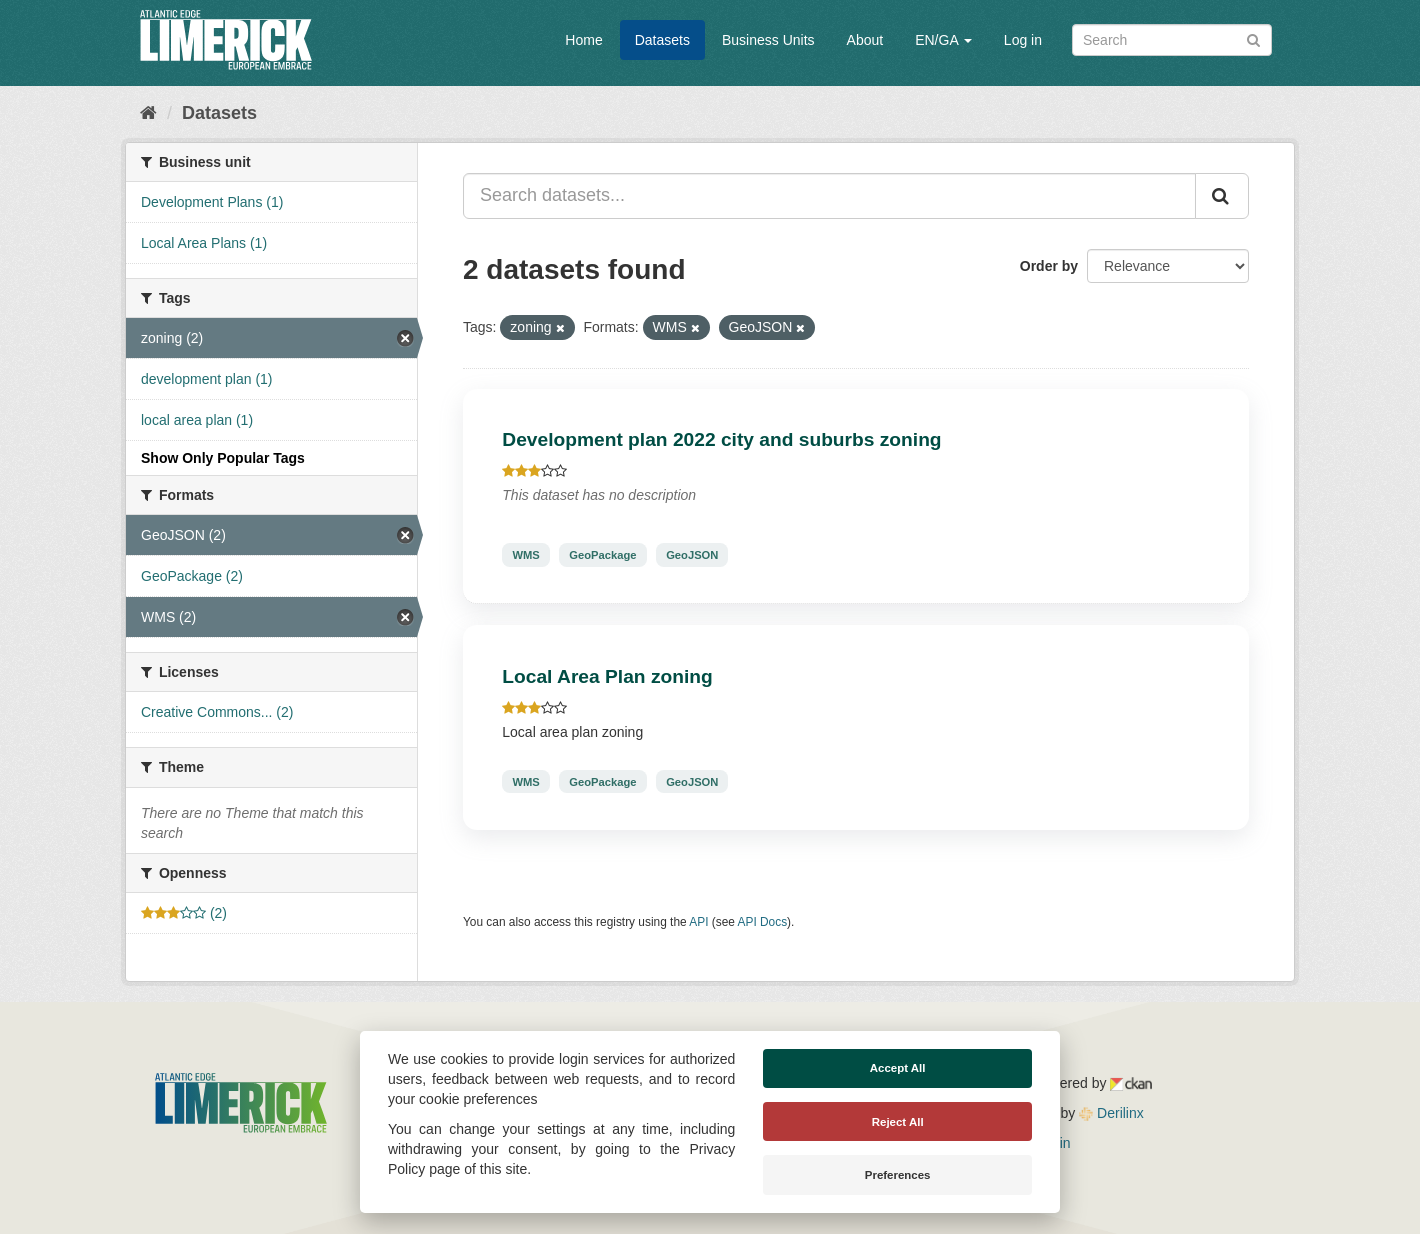 This screenshot has height=1234, width=1420. Describe the element at coordinates (768, 40) in the screenshot. I see `Business Units` at that location.